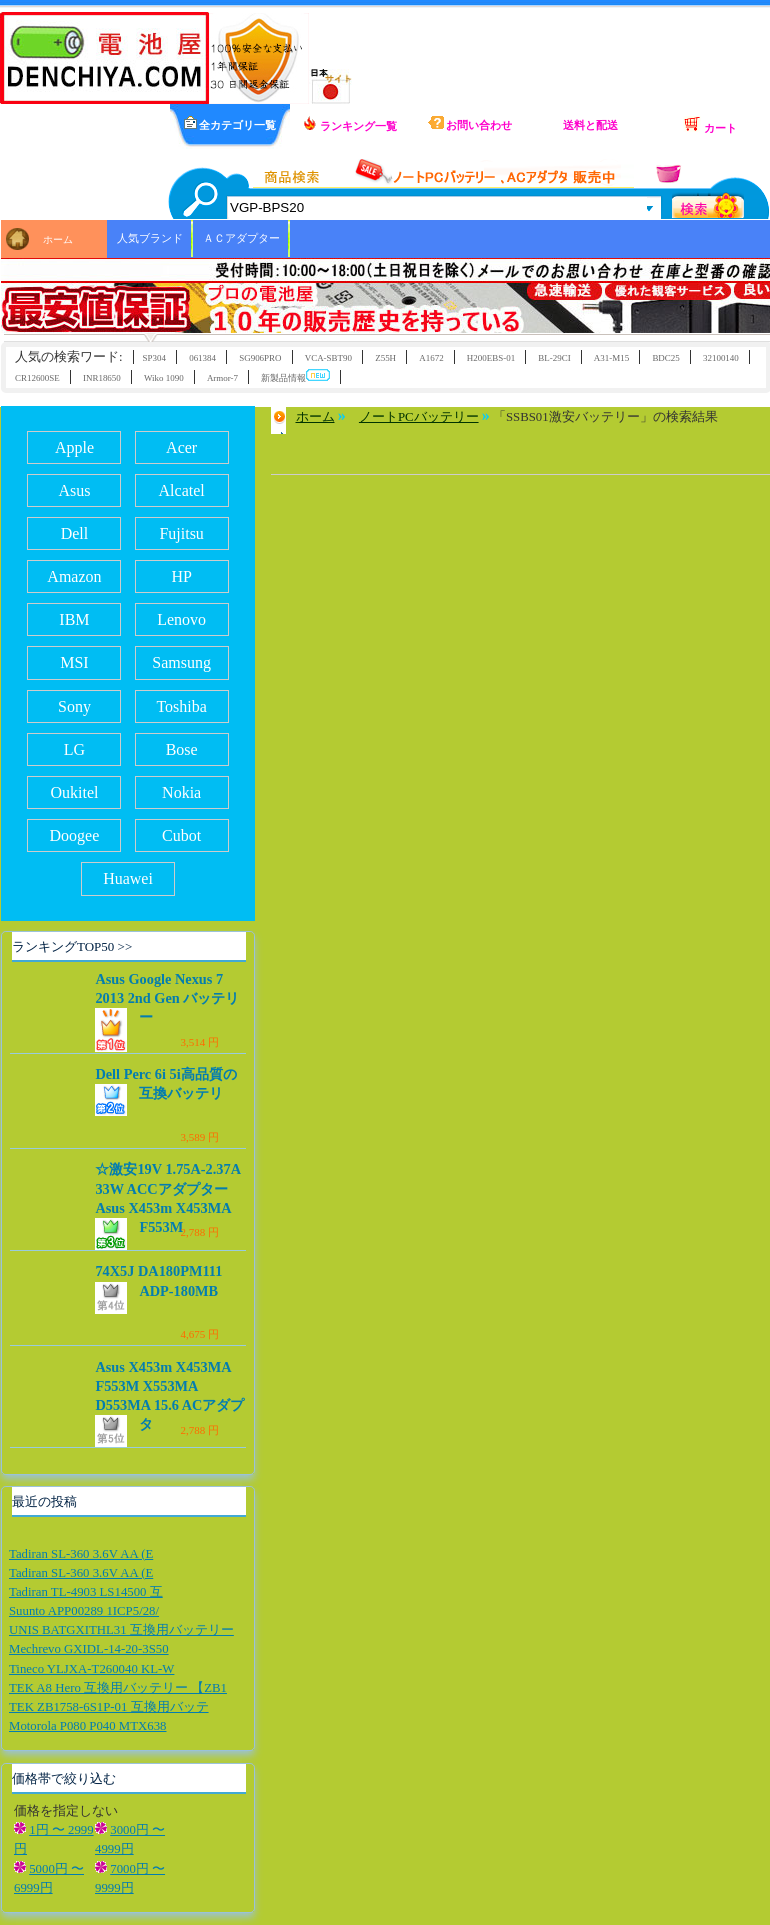 The height and width of the screenshot is (1925, 770). Describe the element at coordinates (74, 749) in the screenshot. I see `LG` at that location.